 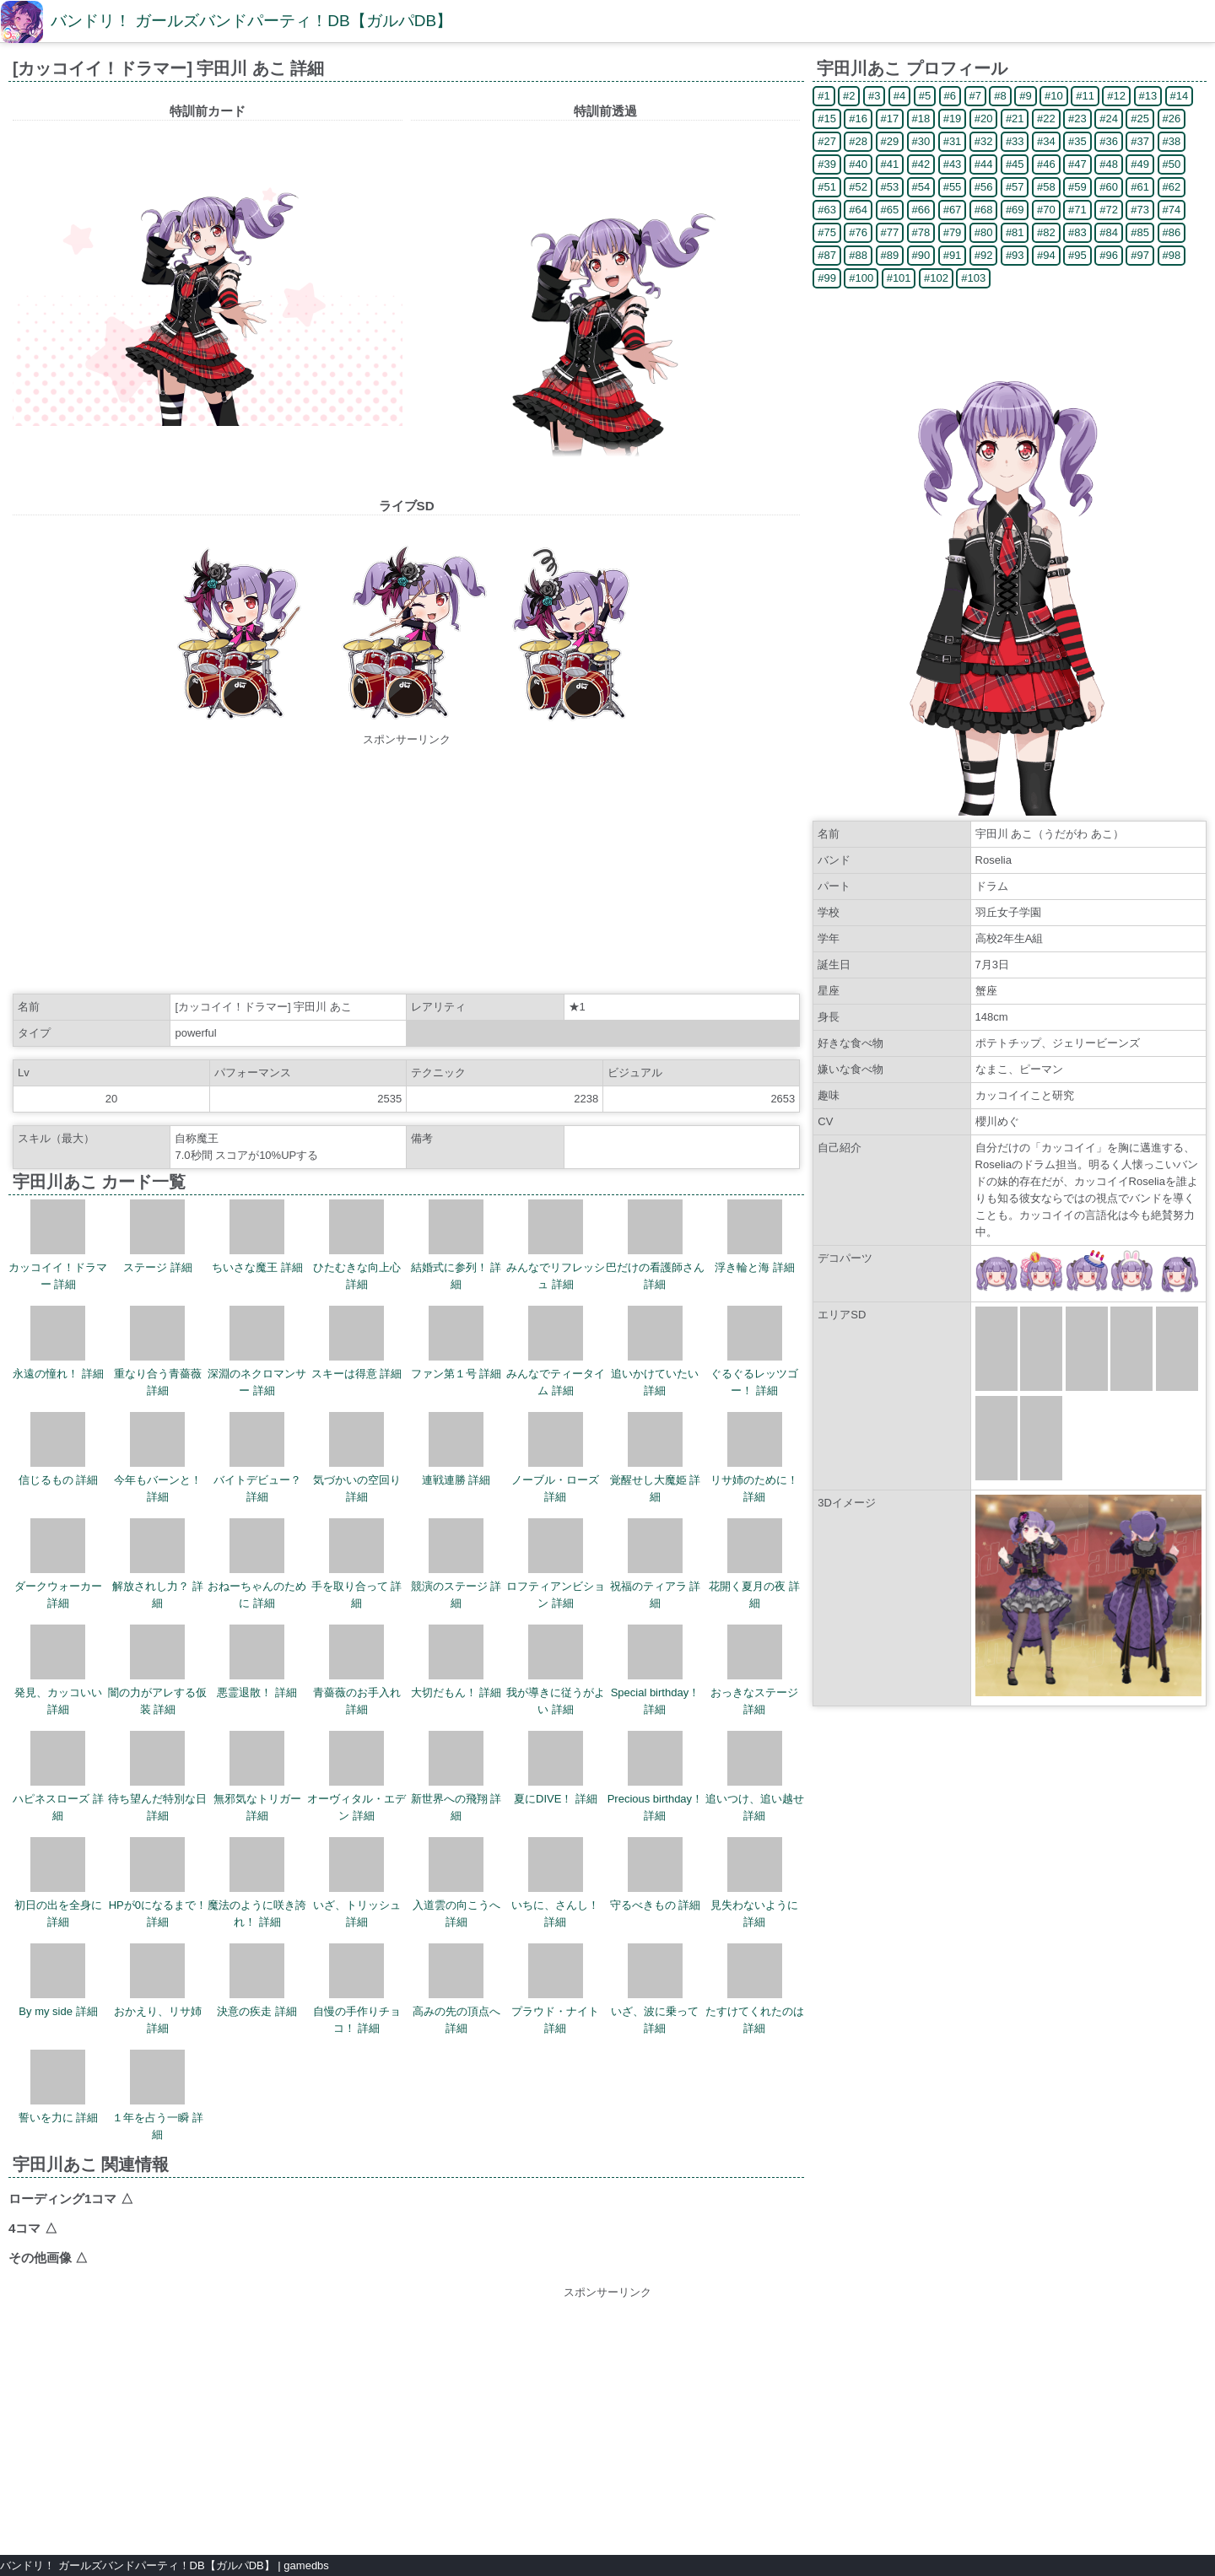 I want to click on いざ、波に乗って 詳細, so click(x=655, y=1988).